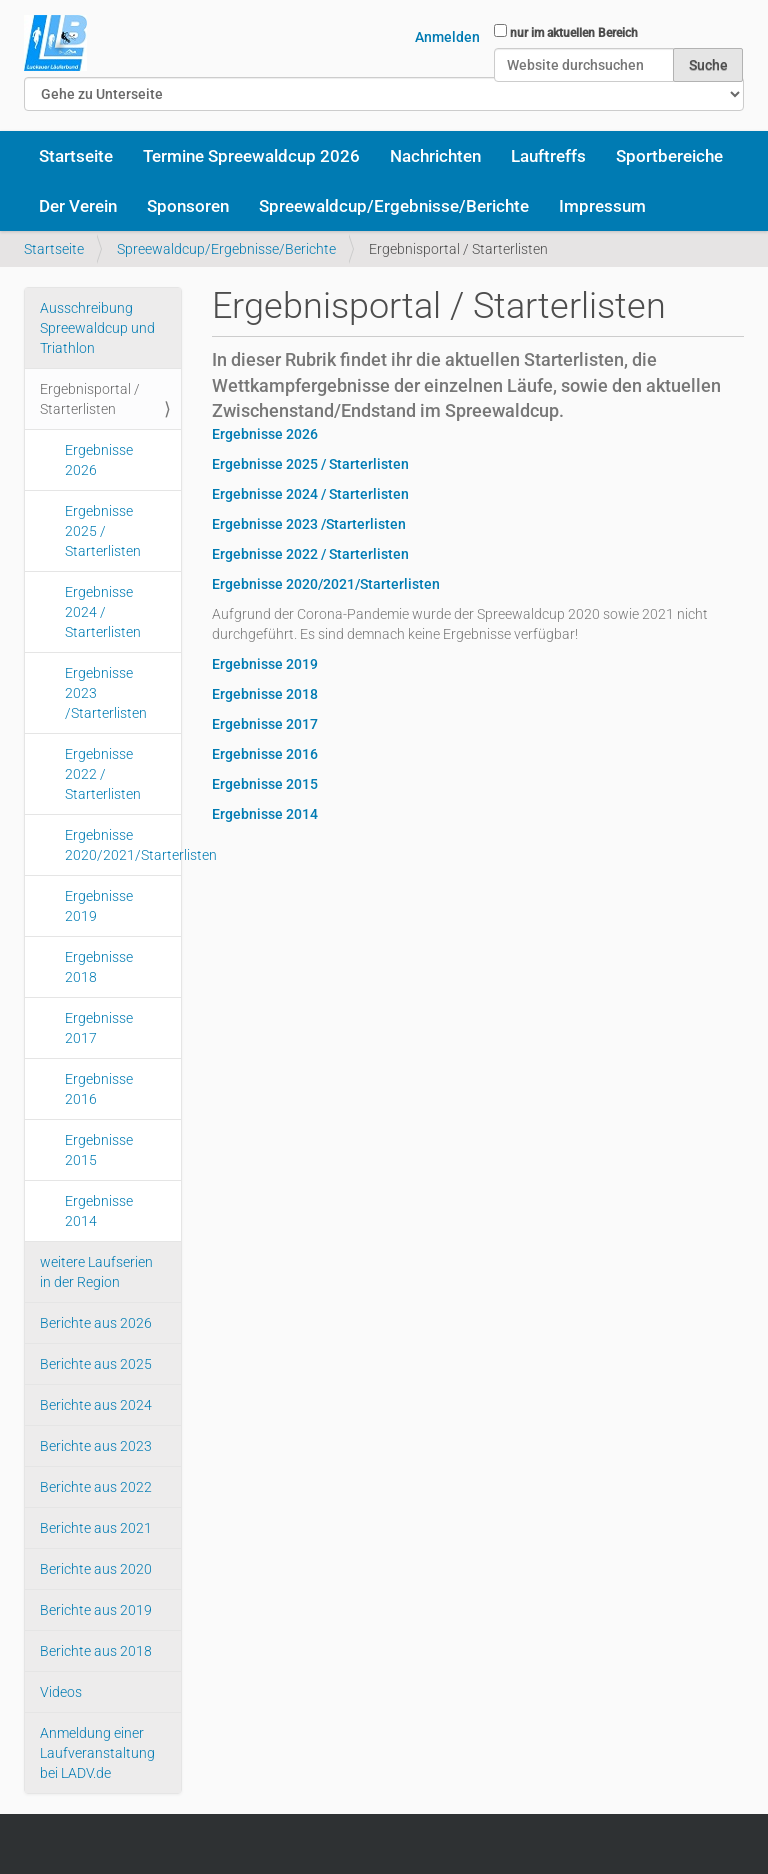 This screenshot has height=1874, width=768. I want to click on Videos, so click(61, 1692).